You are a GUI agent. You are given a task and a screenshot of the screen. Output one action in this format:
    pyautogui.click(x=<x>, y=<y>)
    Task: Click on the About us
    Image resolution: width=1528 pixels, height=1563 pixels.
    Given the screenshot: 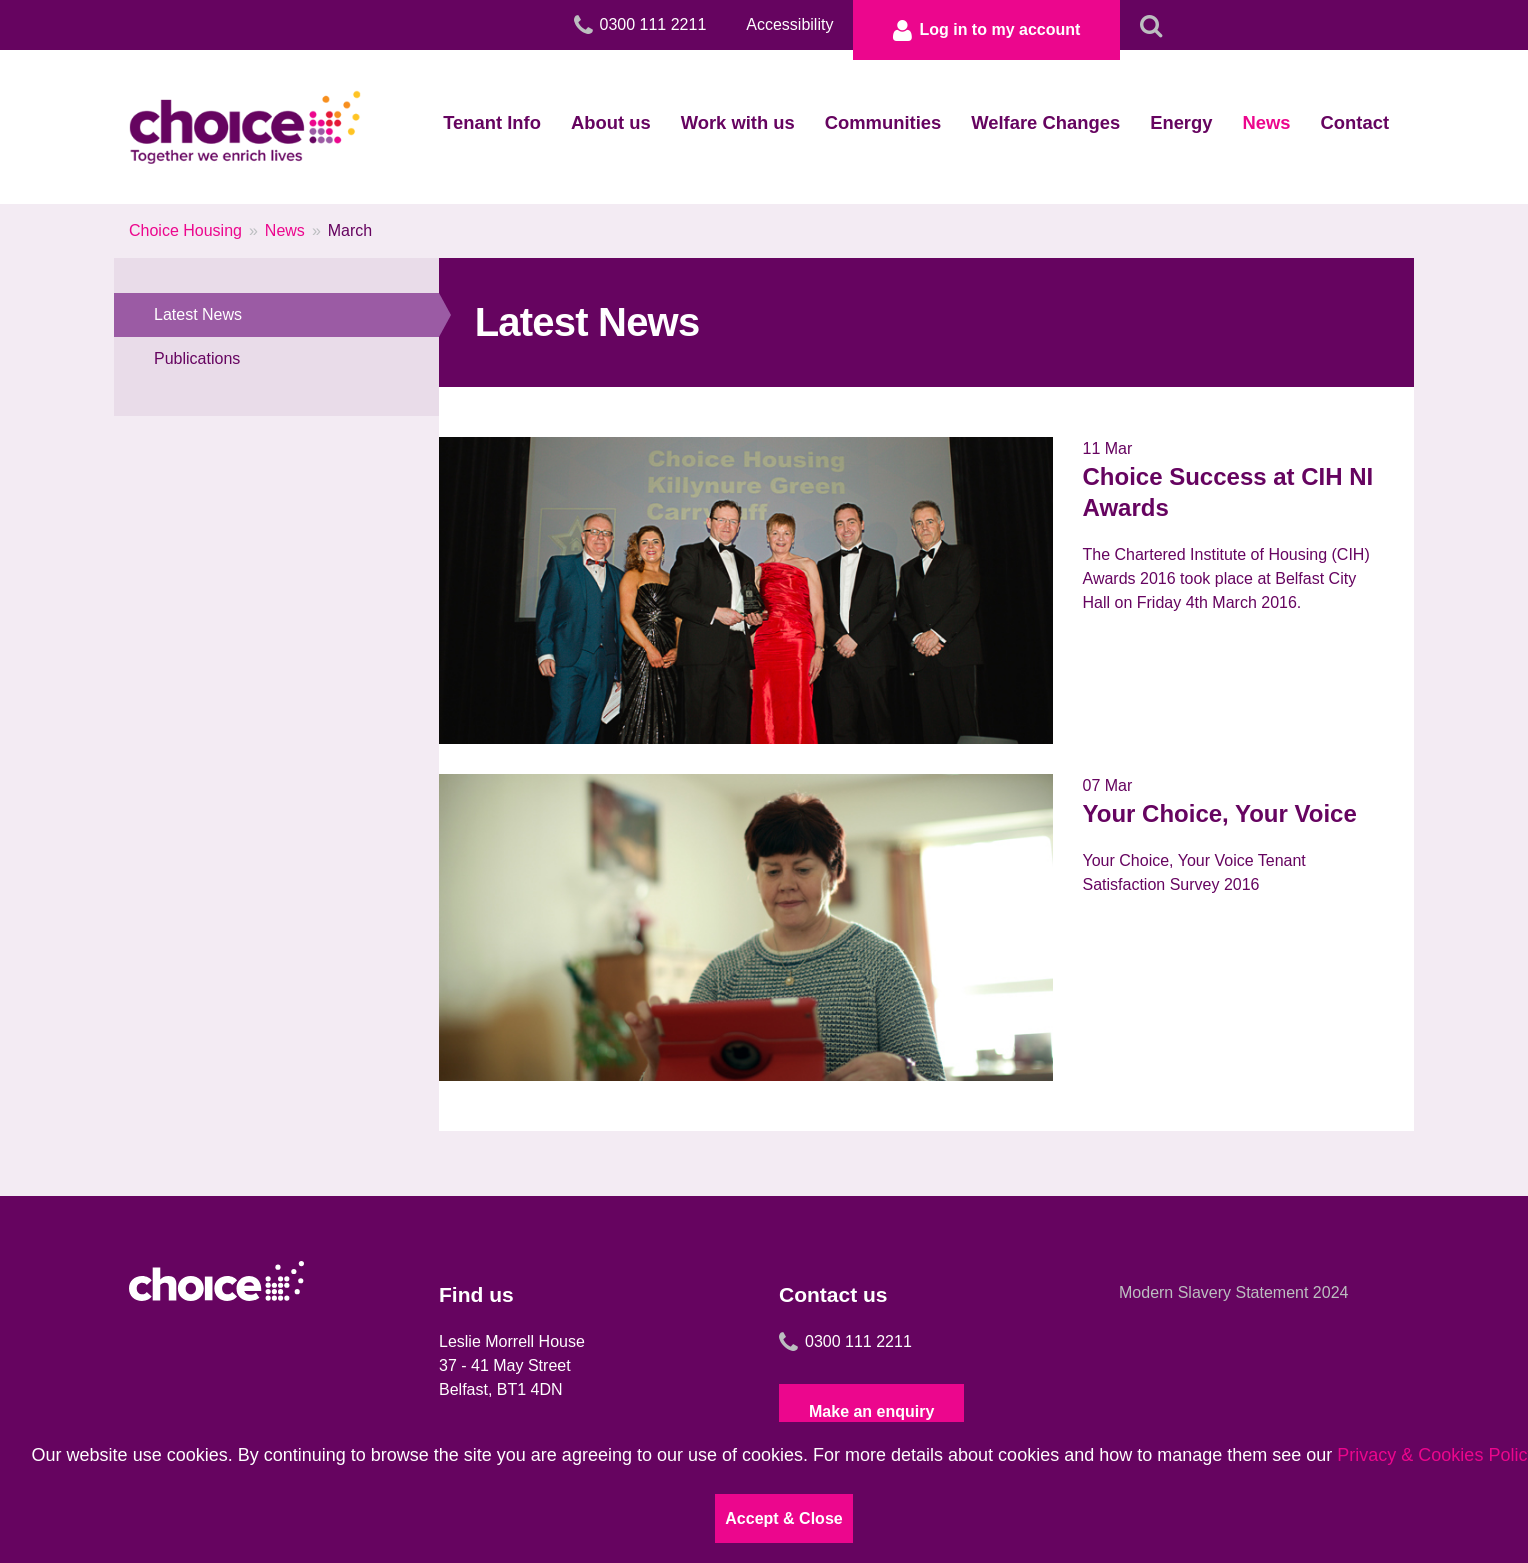 What is the action you would take?
    pyautogui.click(x=611, y=122)
    